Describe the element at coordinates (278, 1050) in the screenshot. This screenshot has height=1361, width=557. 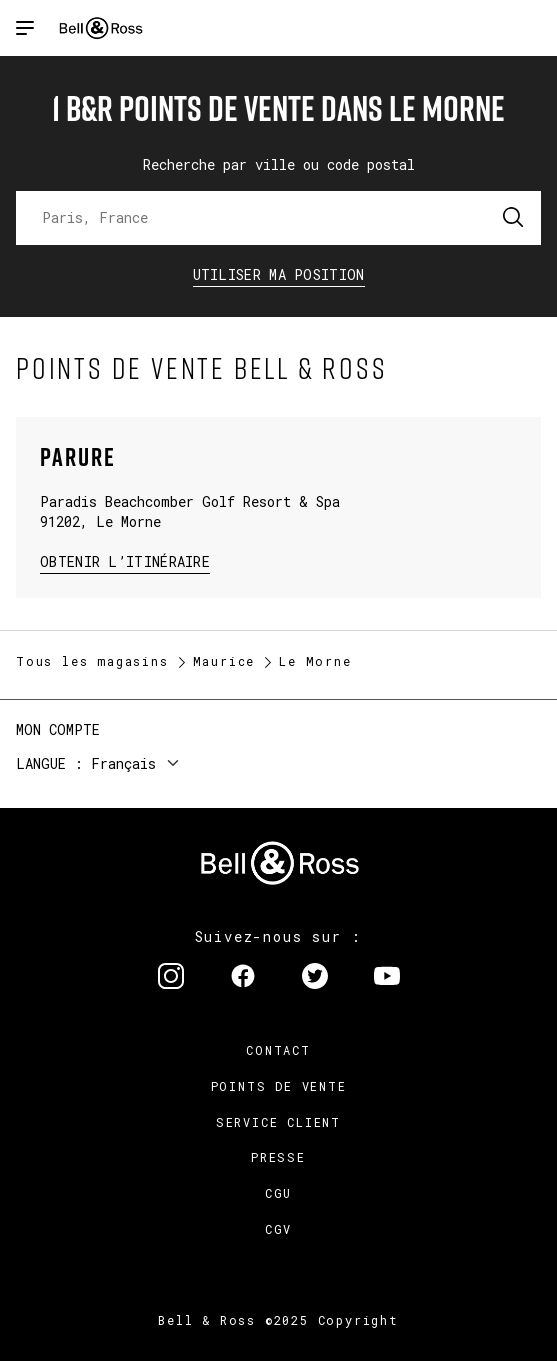
I see `Contact` at that location.